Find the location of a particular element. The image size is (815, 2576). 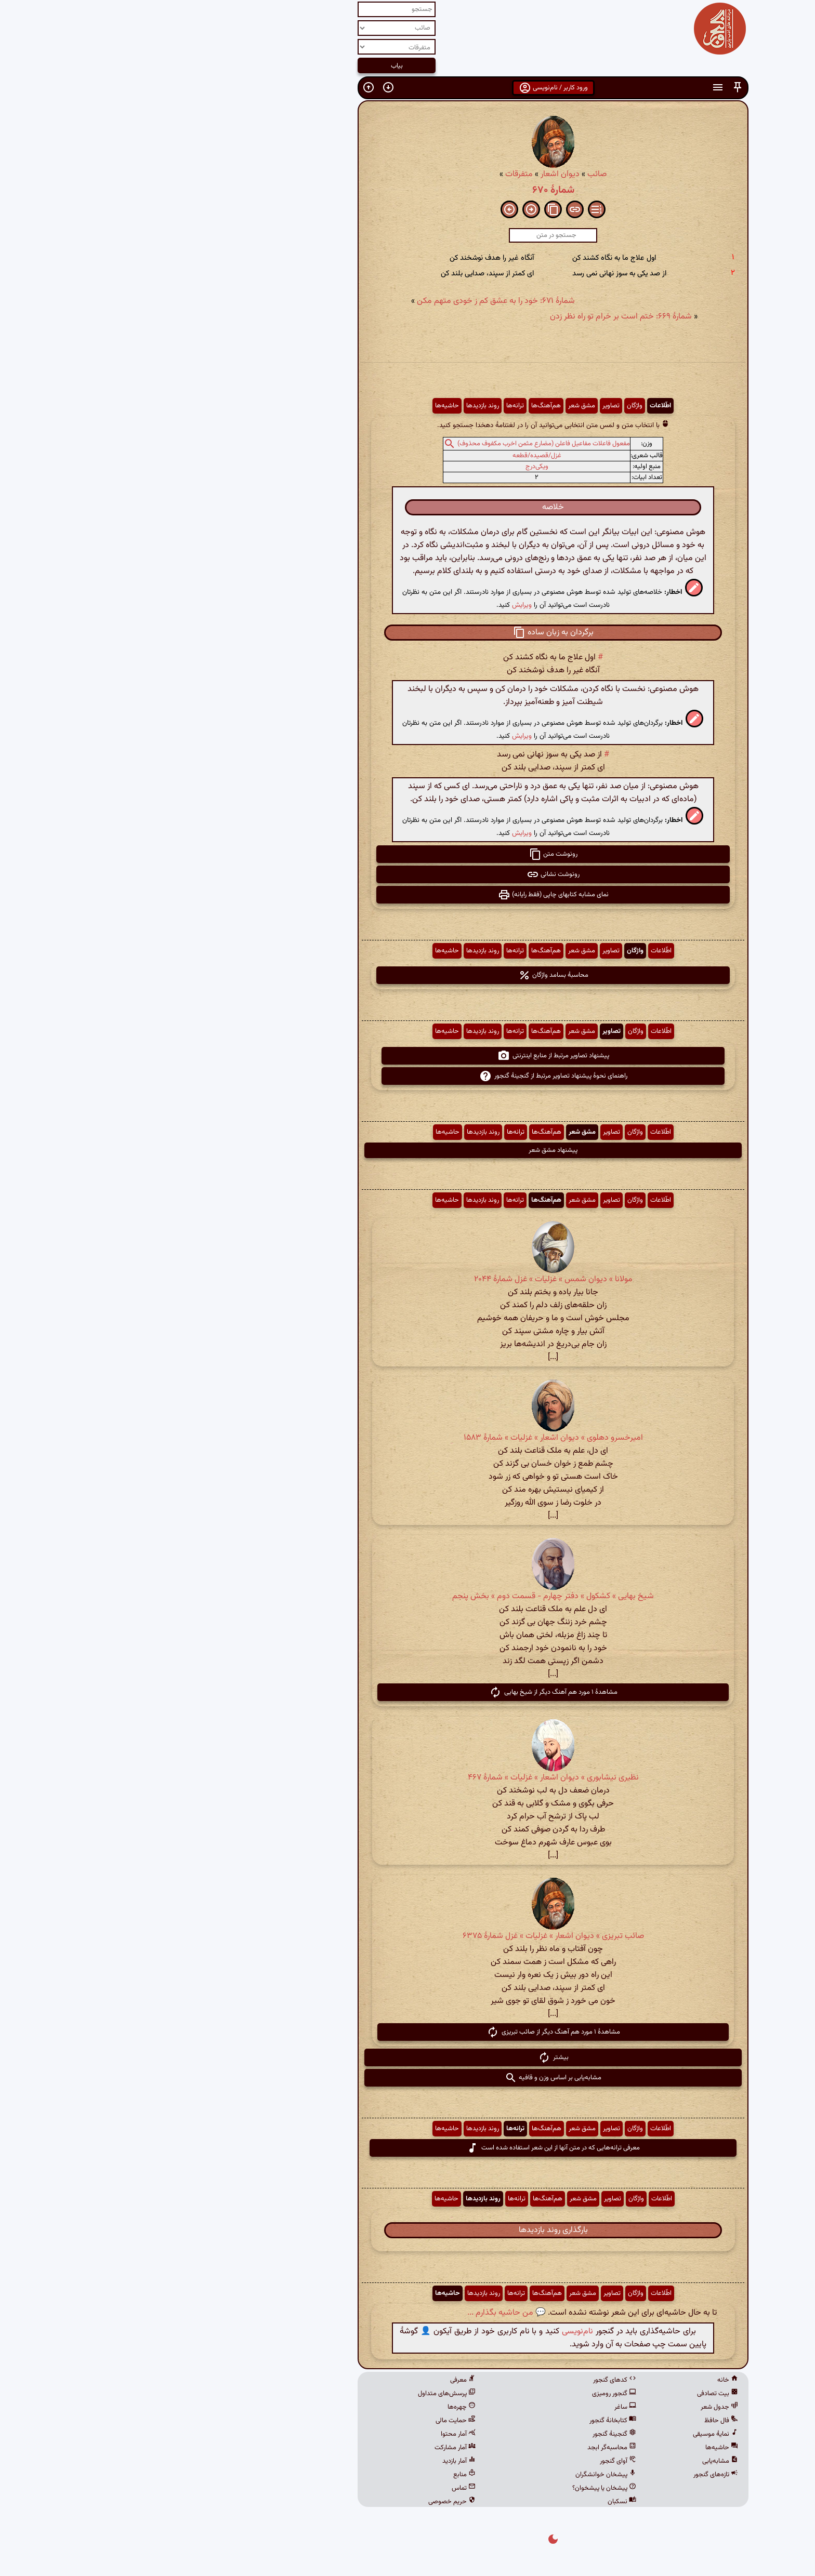

ورود کاربر / نام‌نویسی [button] is located at coordinates (407, 88).